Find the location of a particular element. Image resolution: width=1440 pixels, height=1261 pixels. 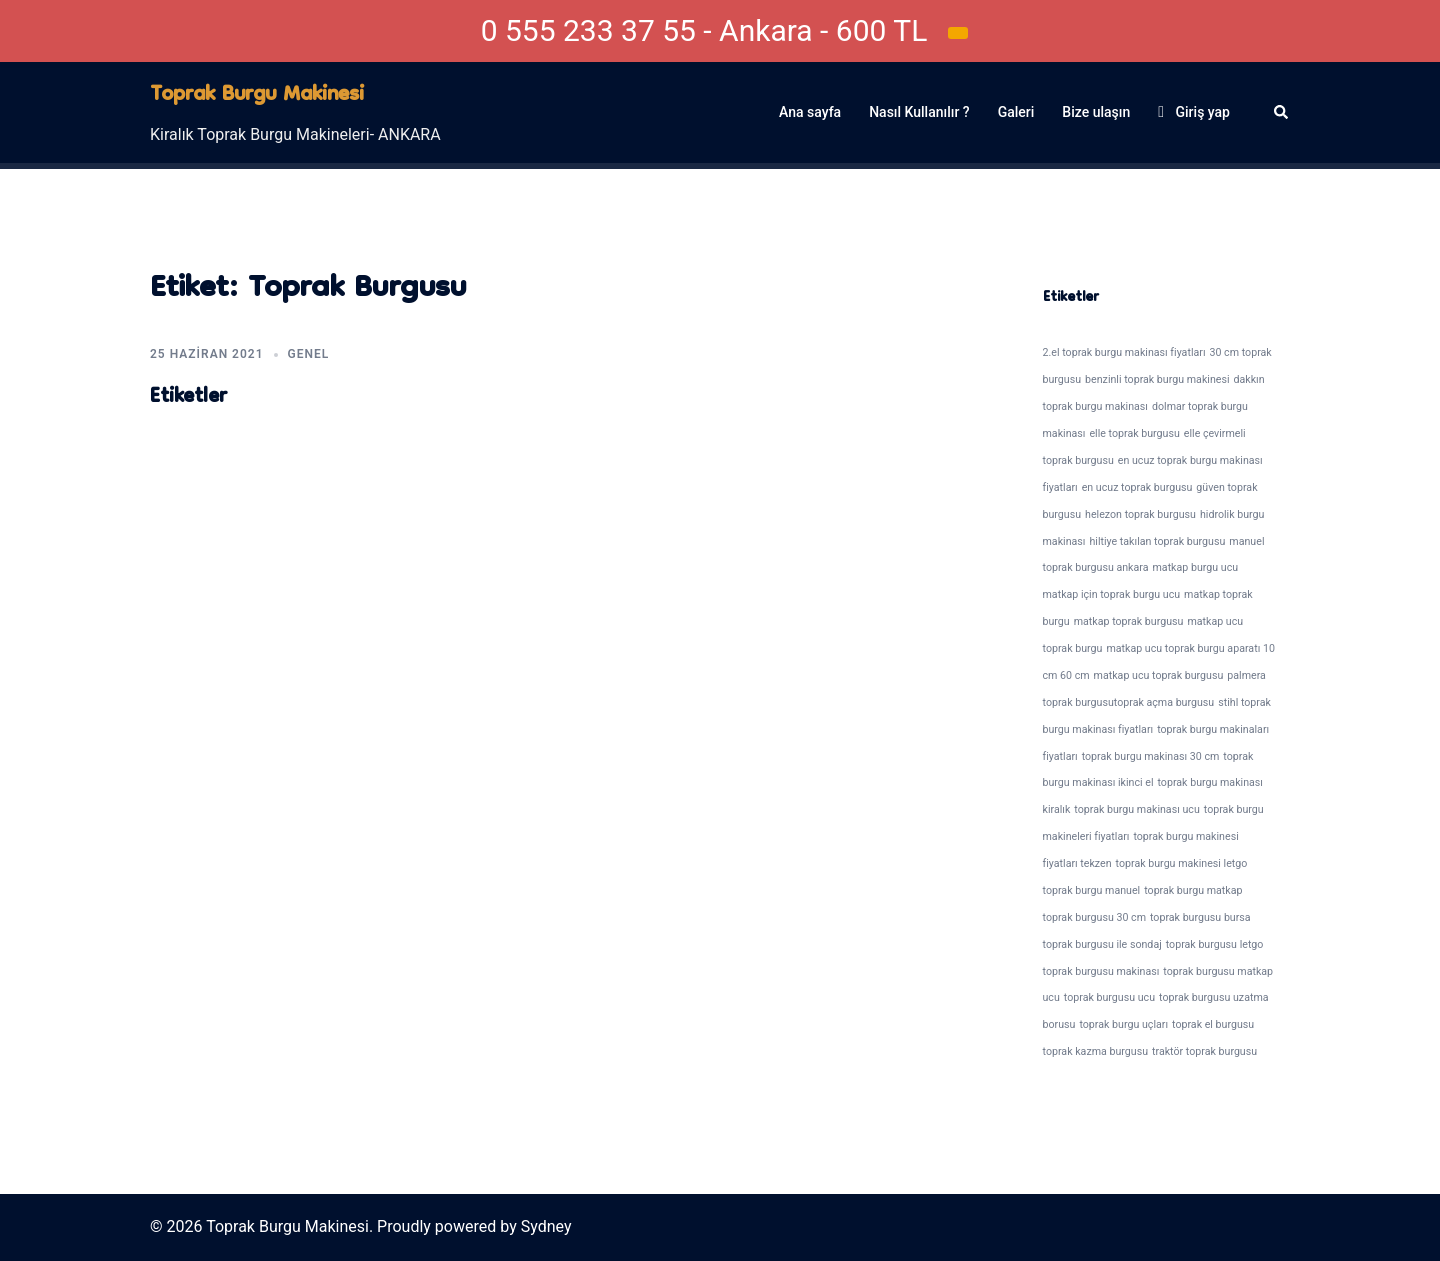

Etiketler is located at coordinates (188, 398).